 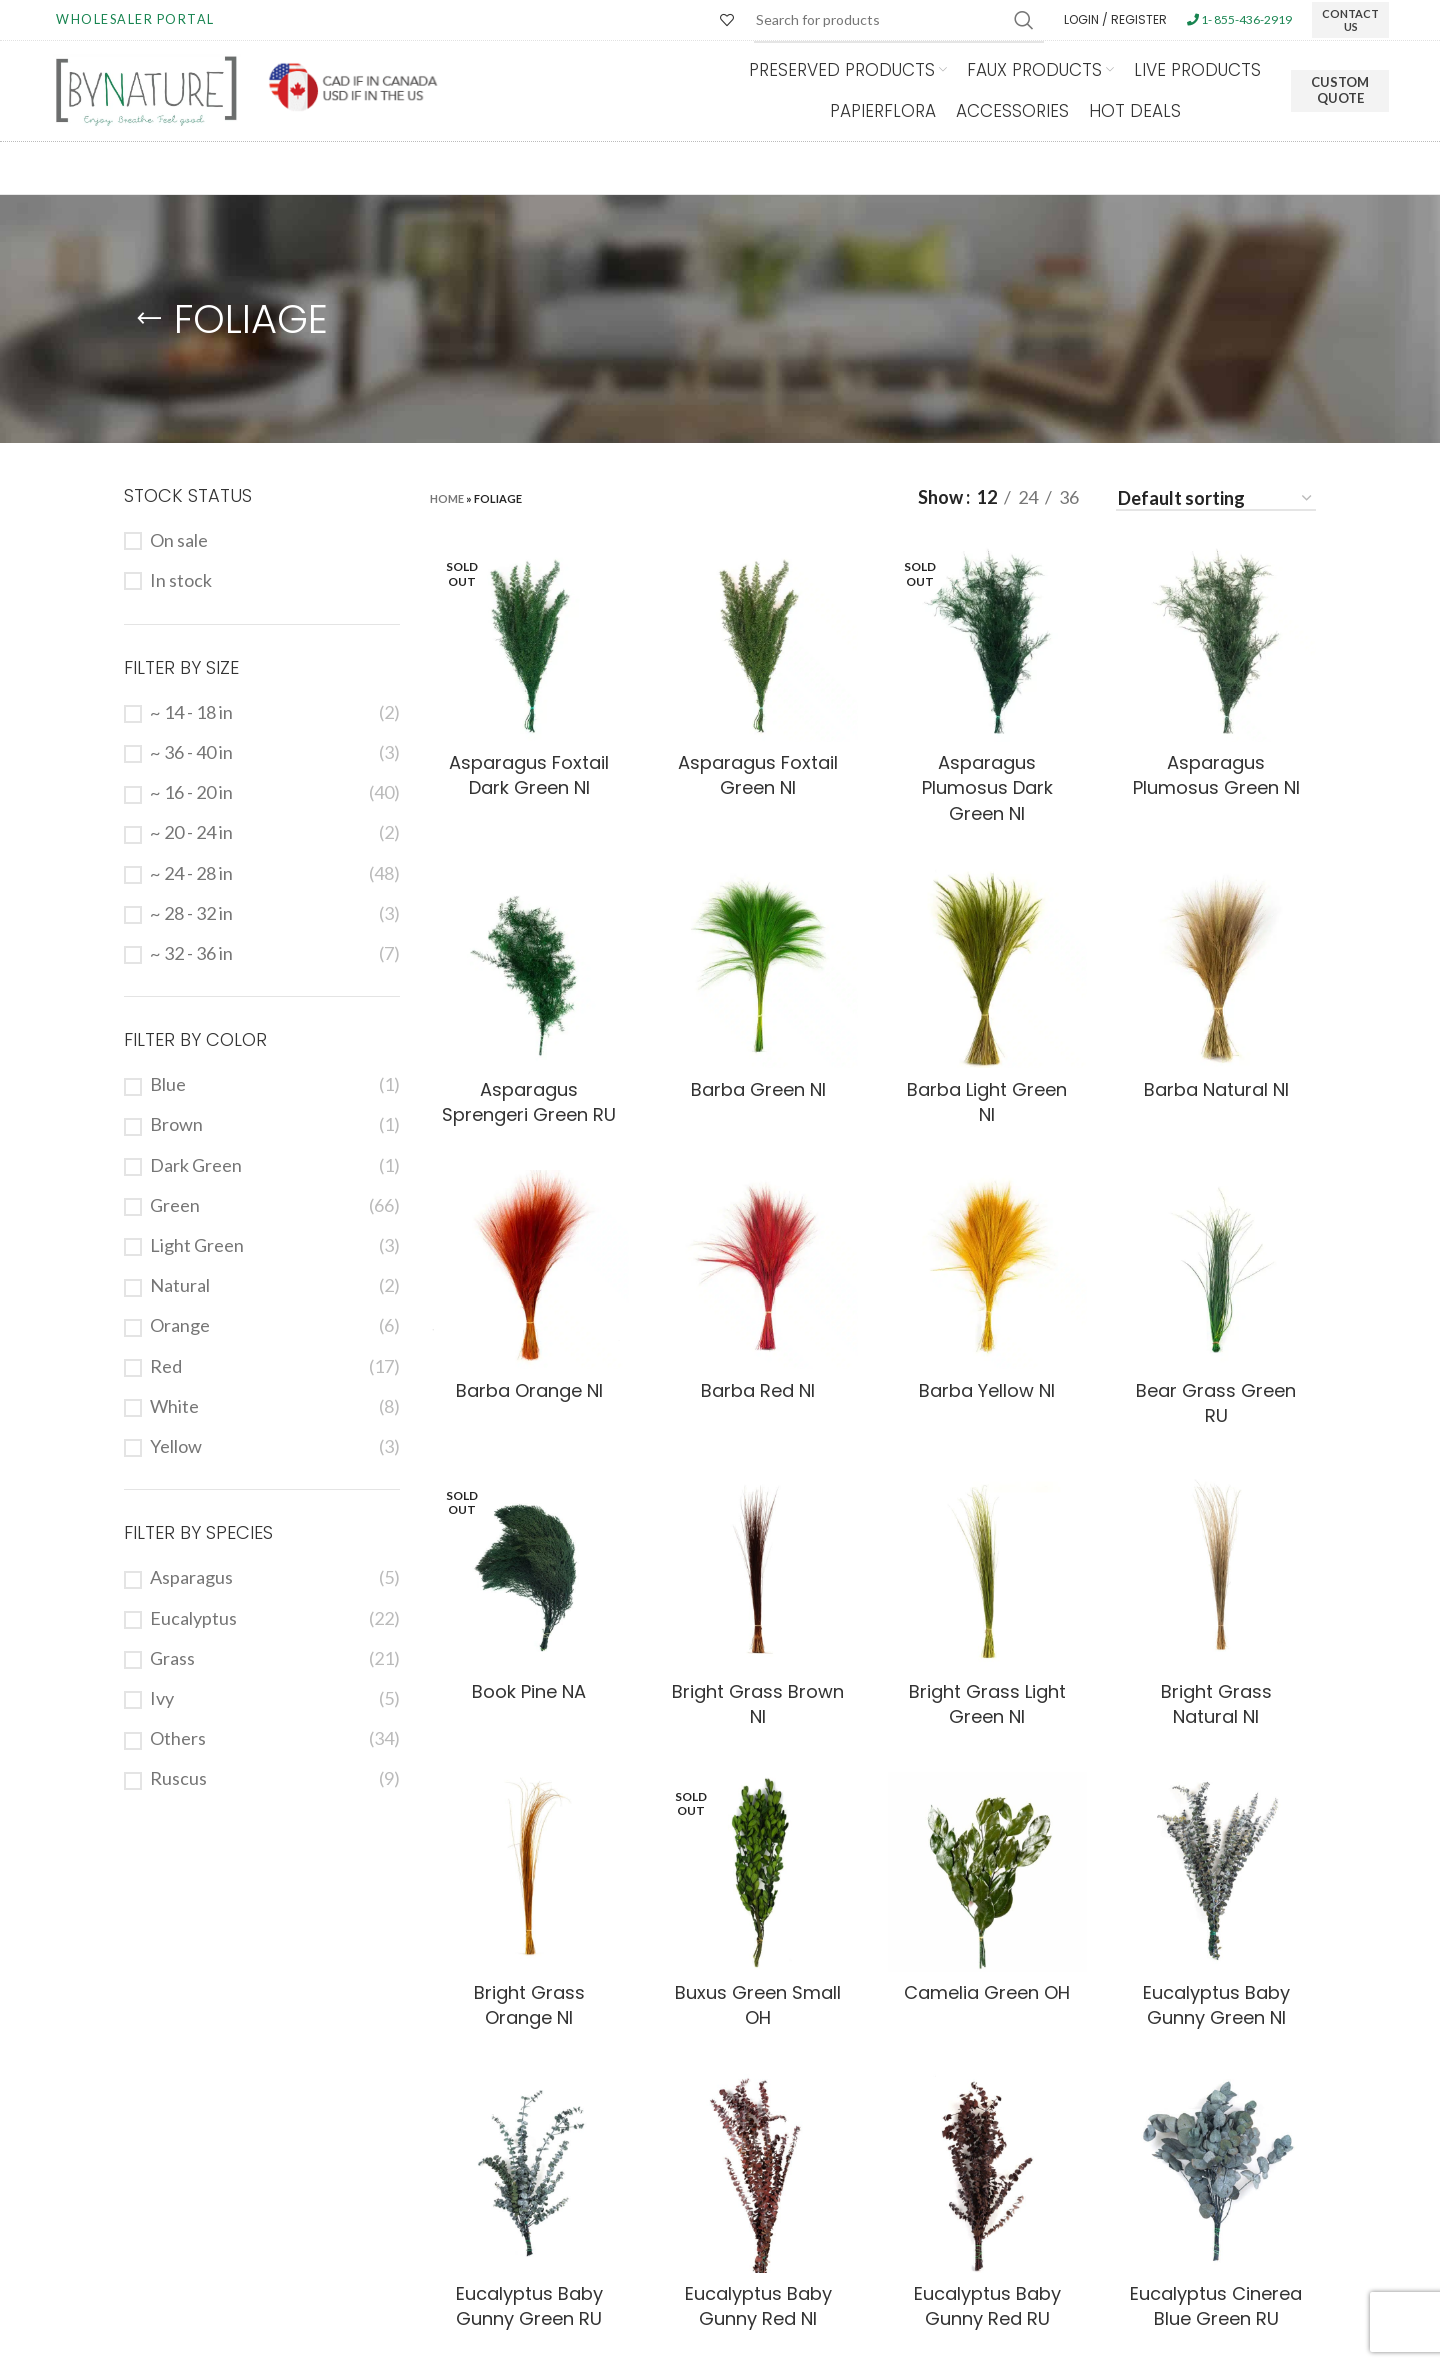 I want to click on Barba Natural NI, so click(x=1216, y=1089).